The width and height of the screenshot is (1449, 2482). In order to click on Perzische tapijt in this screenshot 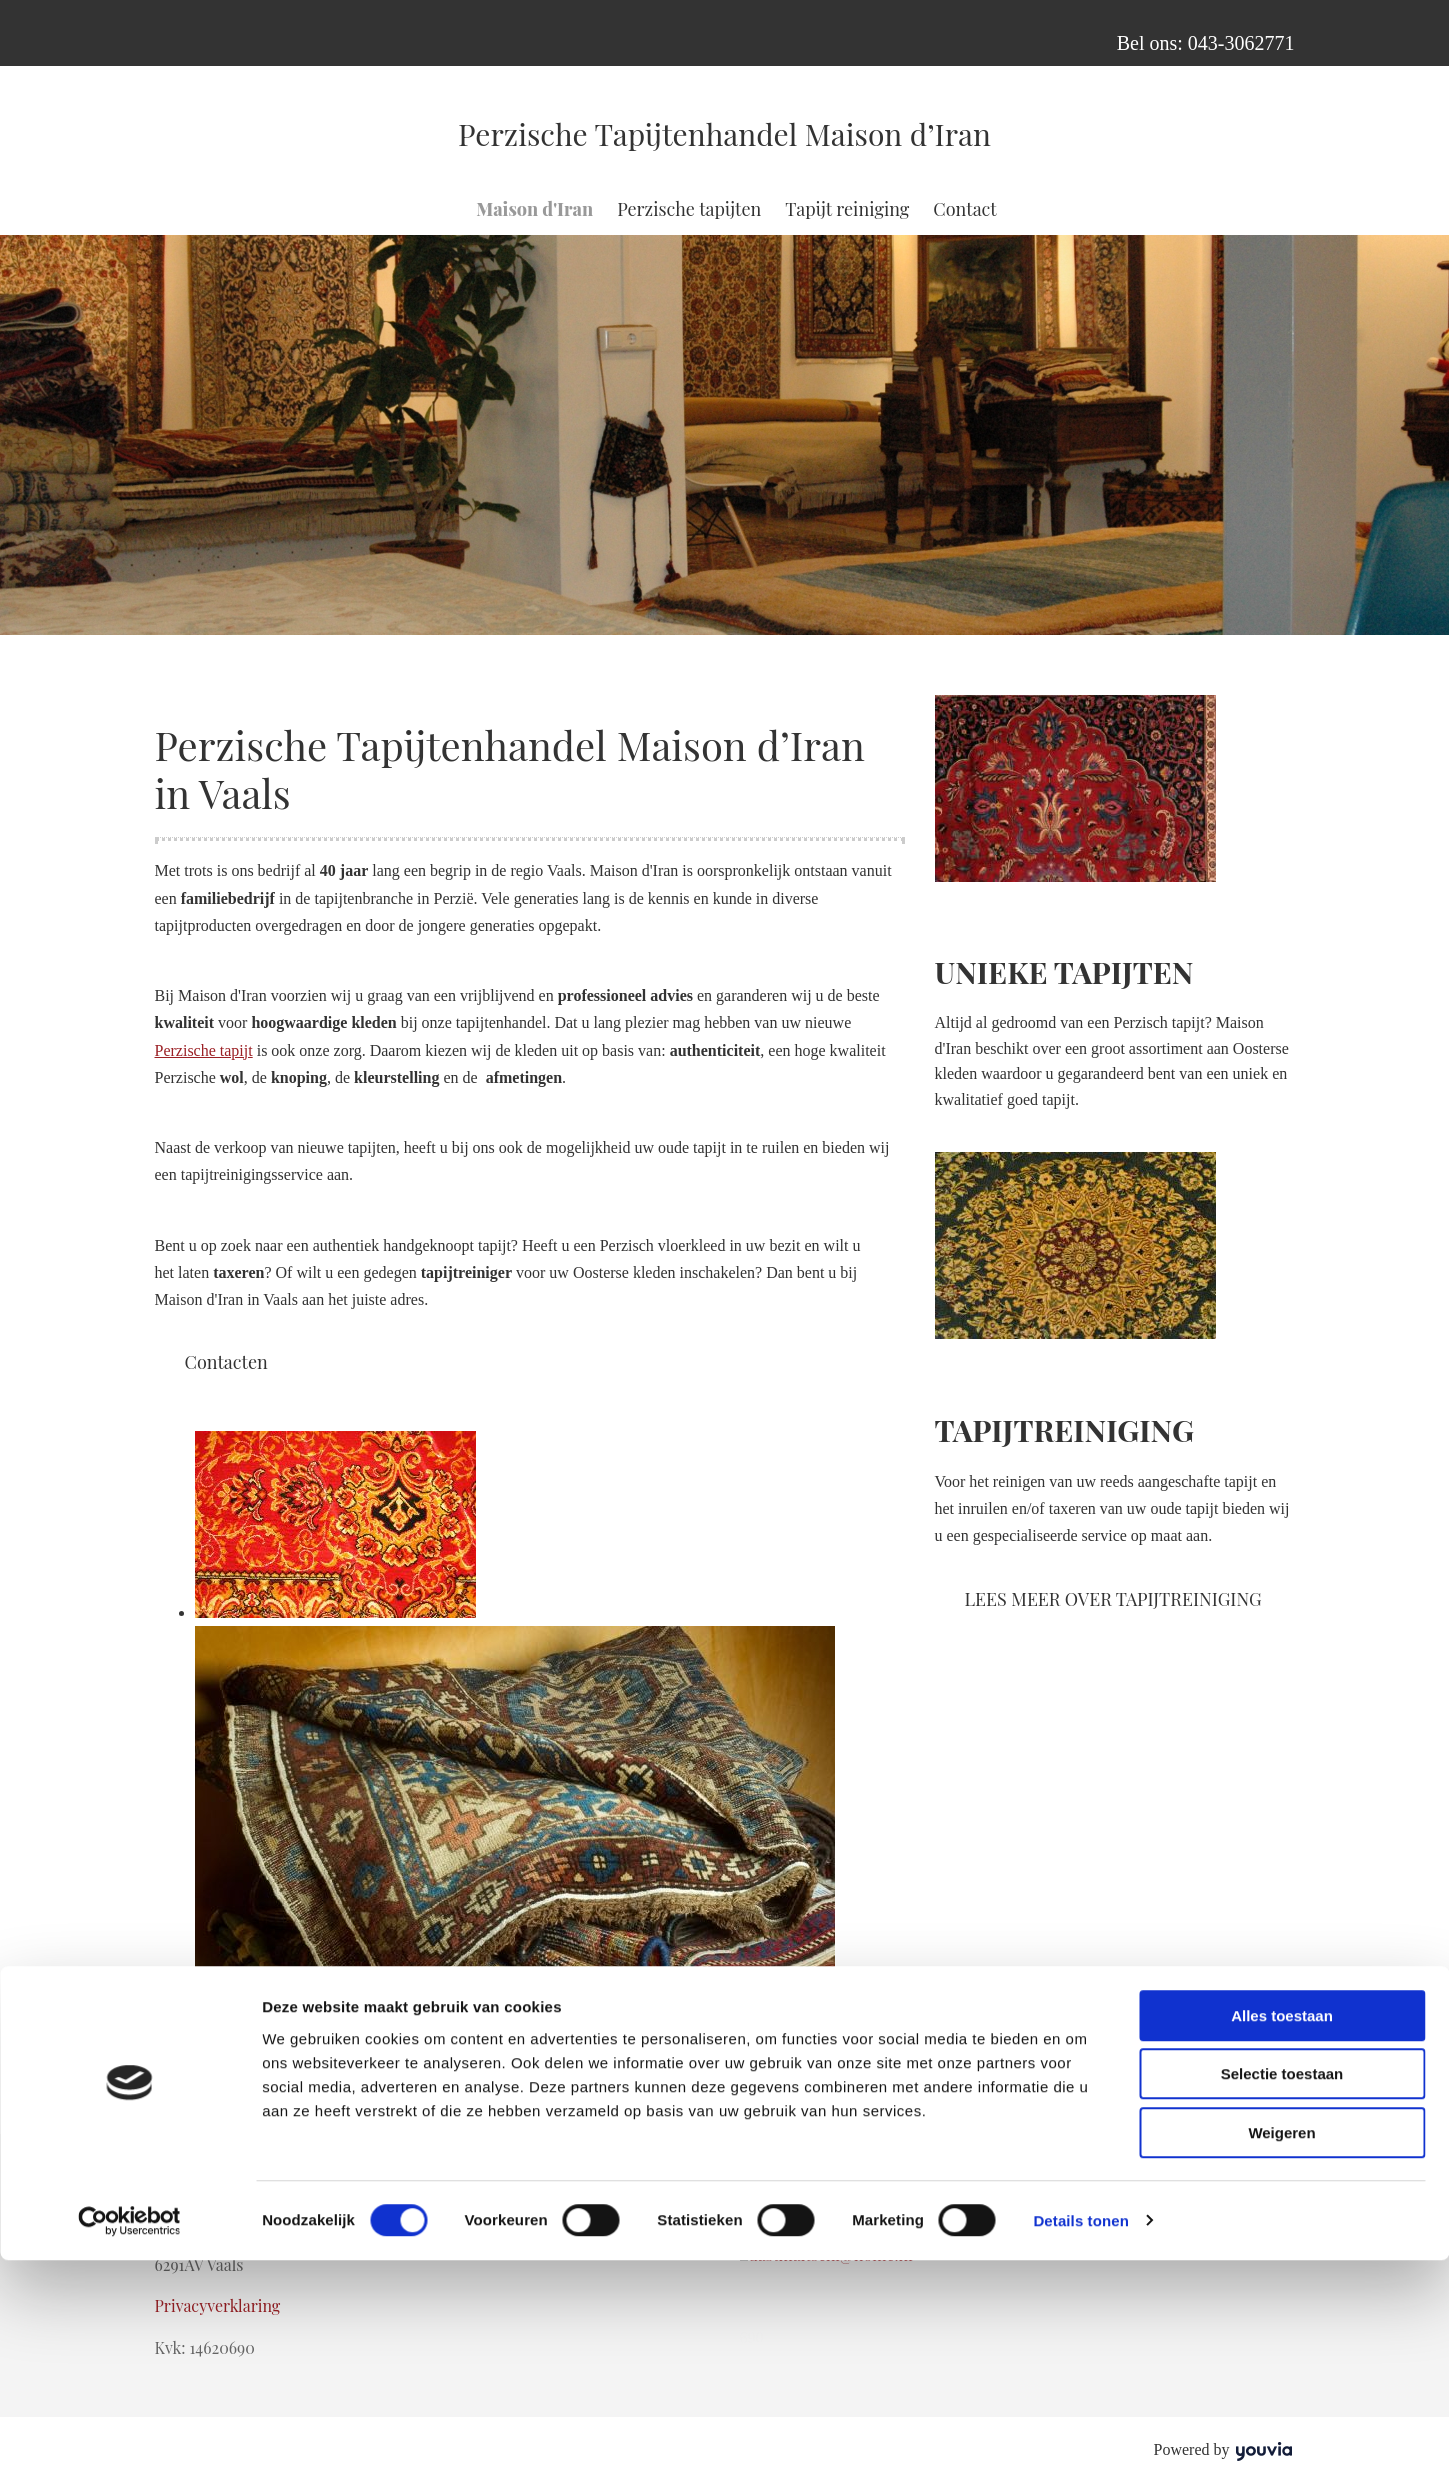, I will do `click(204, 1050)`.